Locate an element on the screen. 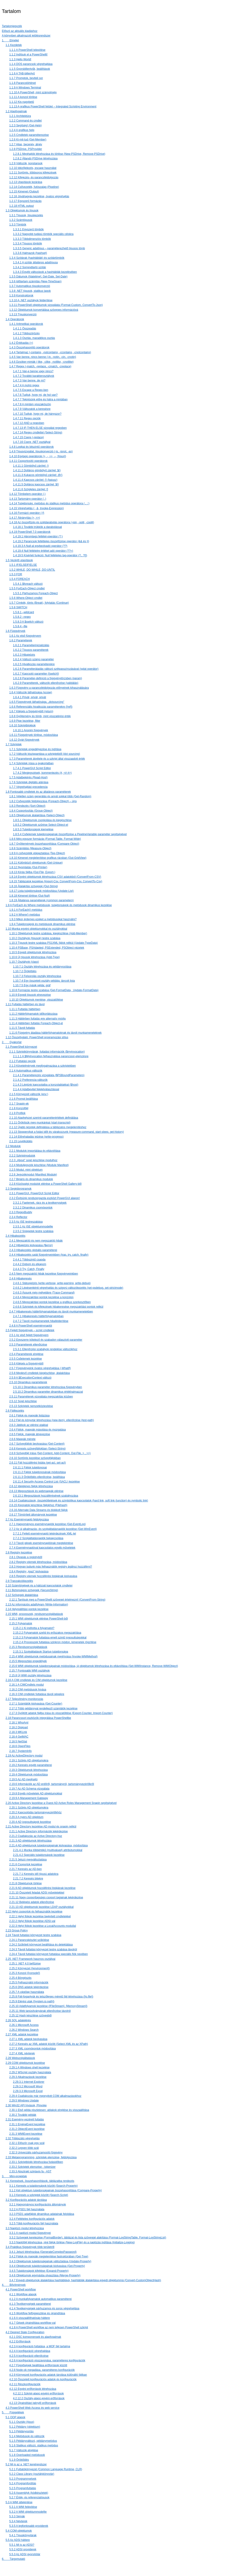 This screenshot has width=237, height=2576. 2.19.4 Objektumok módosítása is located at coordinates (28, 1774).